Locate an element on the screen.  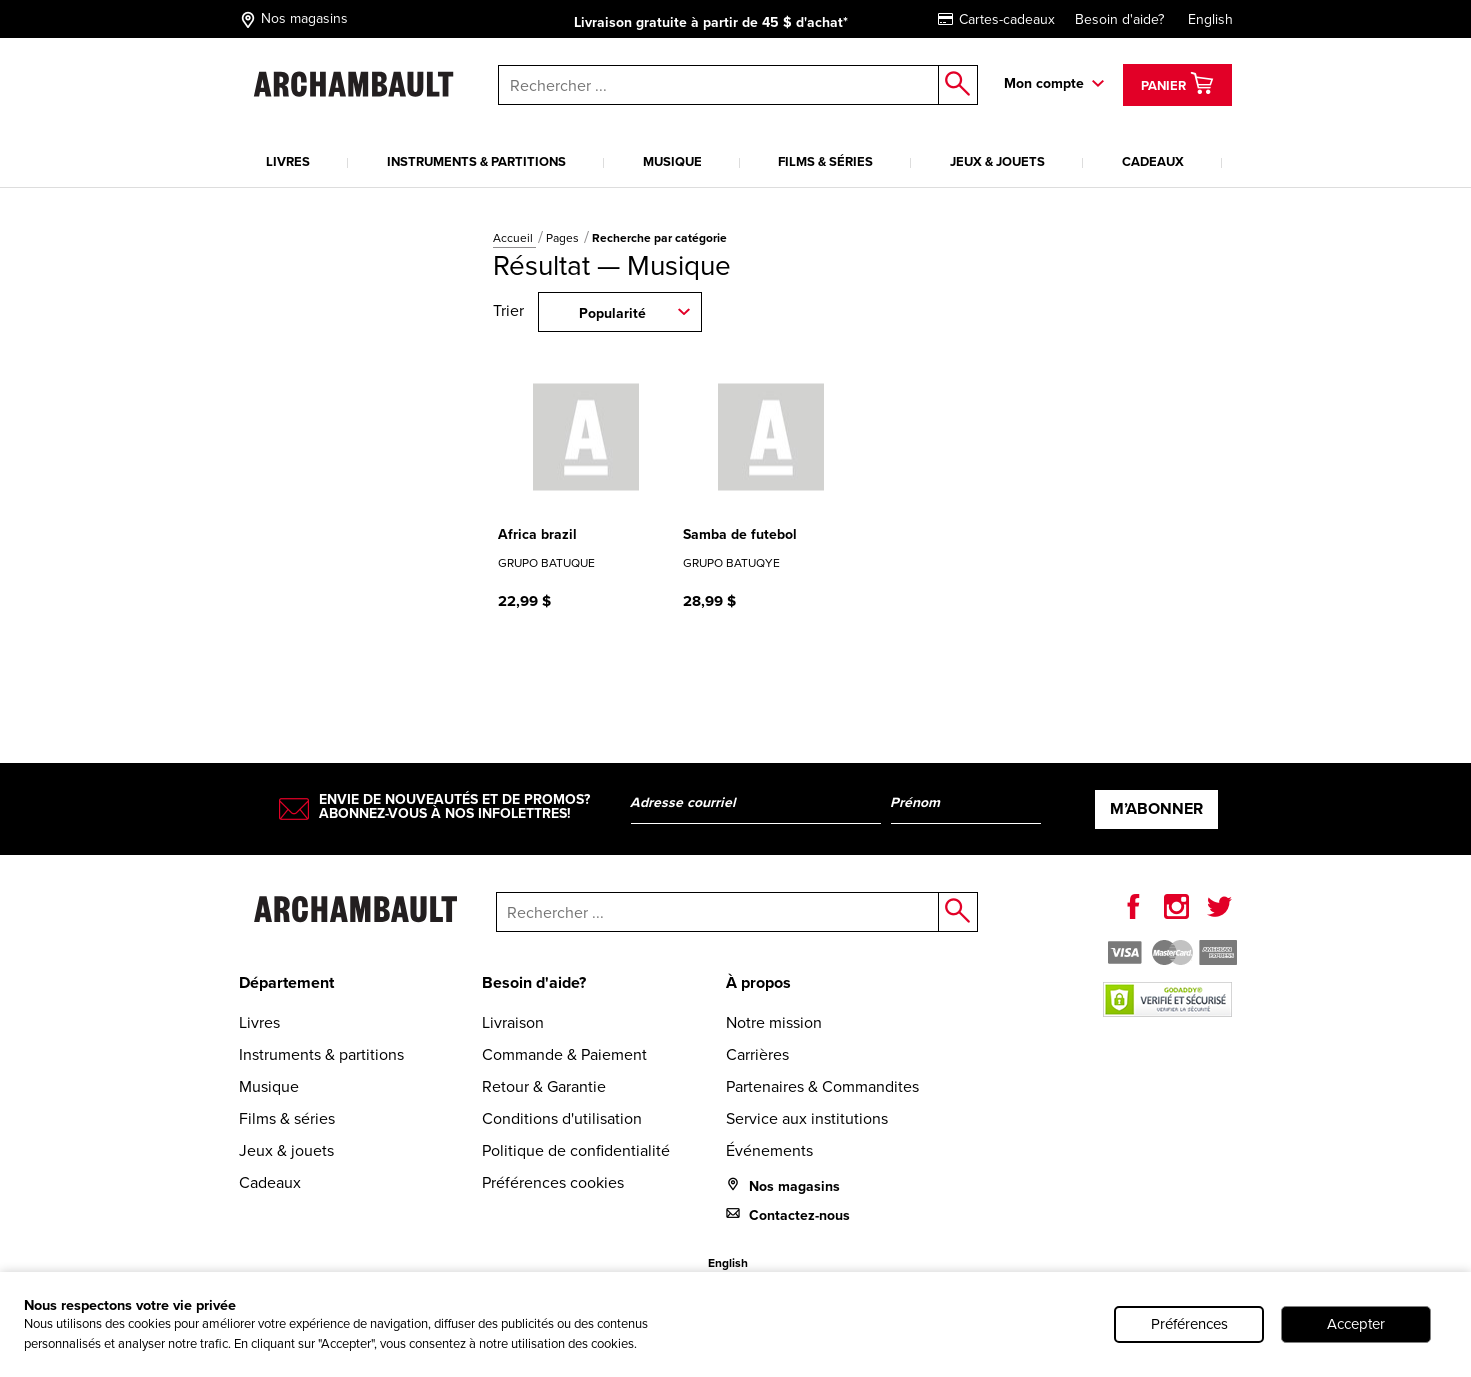
Musique is located at coordinates (672, 161).